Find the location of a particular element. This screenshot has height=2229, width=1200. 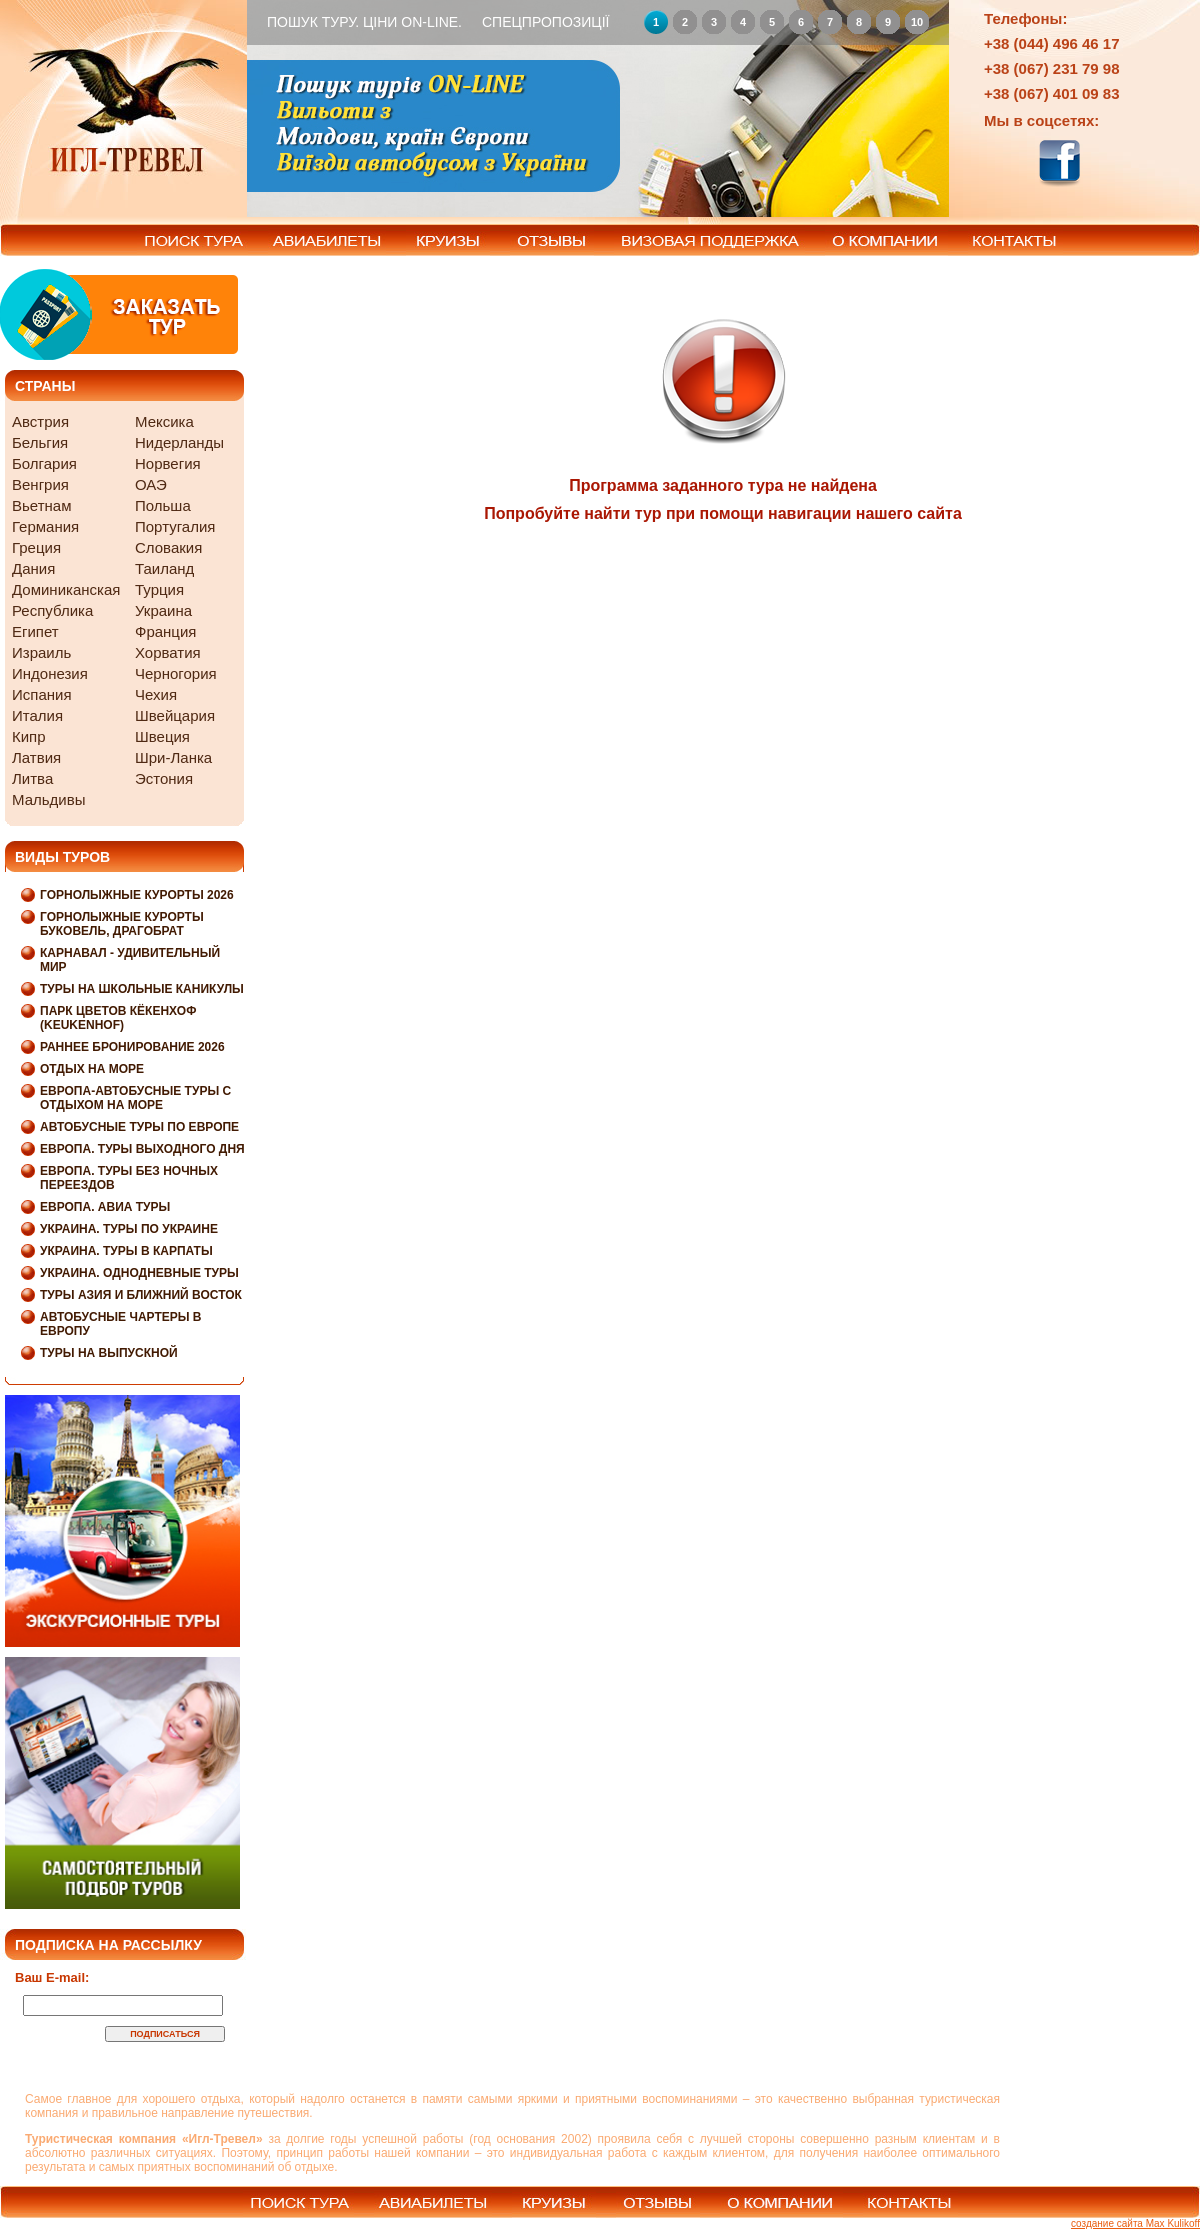

Египет is located at coordinates (35, 631).